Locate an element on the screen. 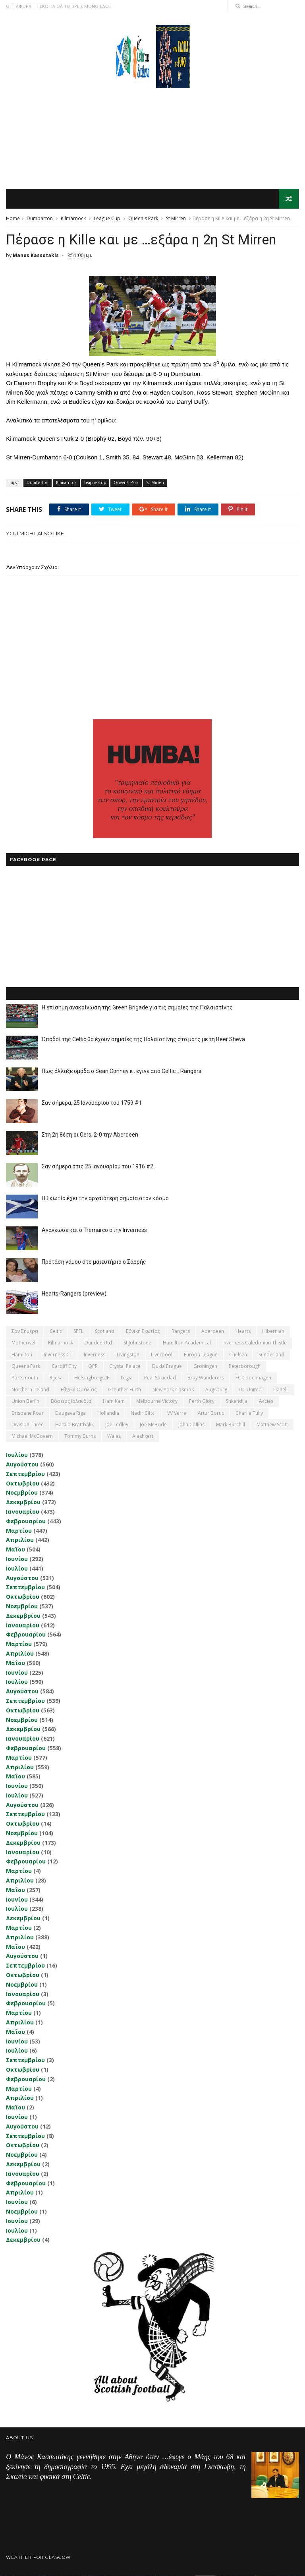  Μαρτίου is located at coordinates (19, 1531).